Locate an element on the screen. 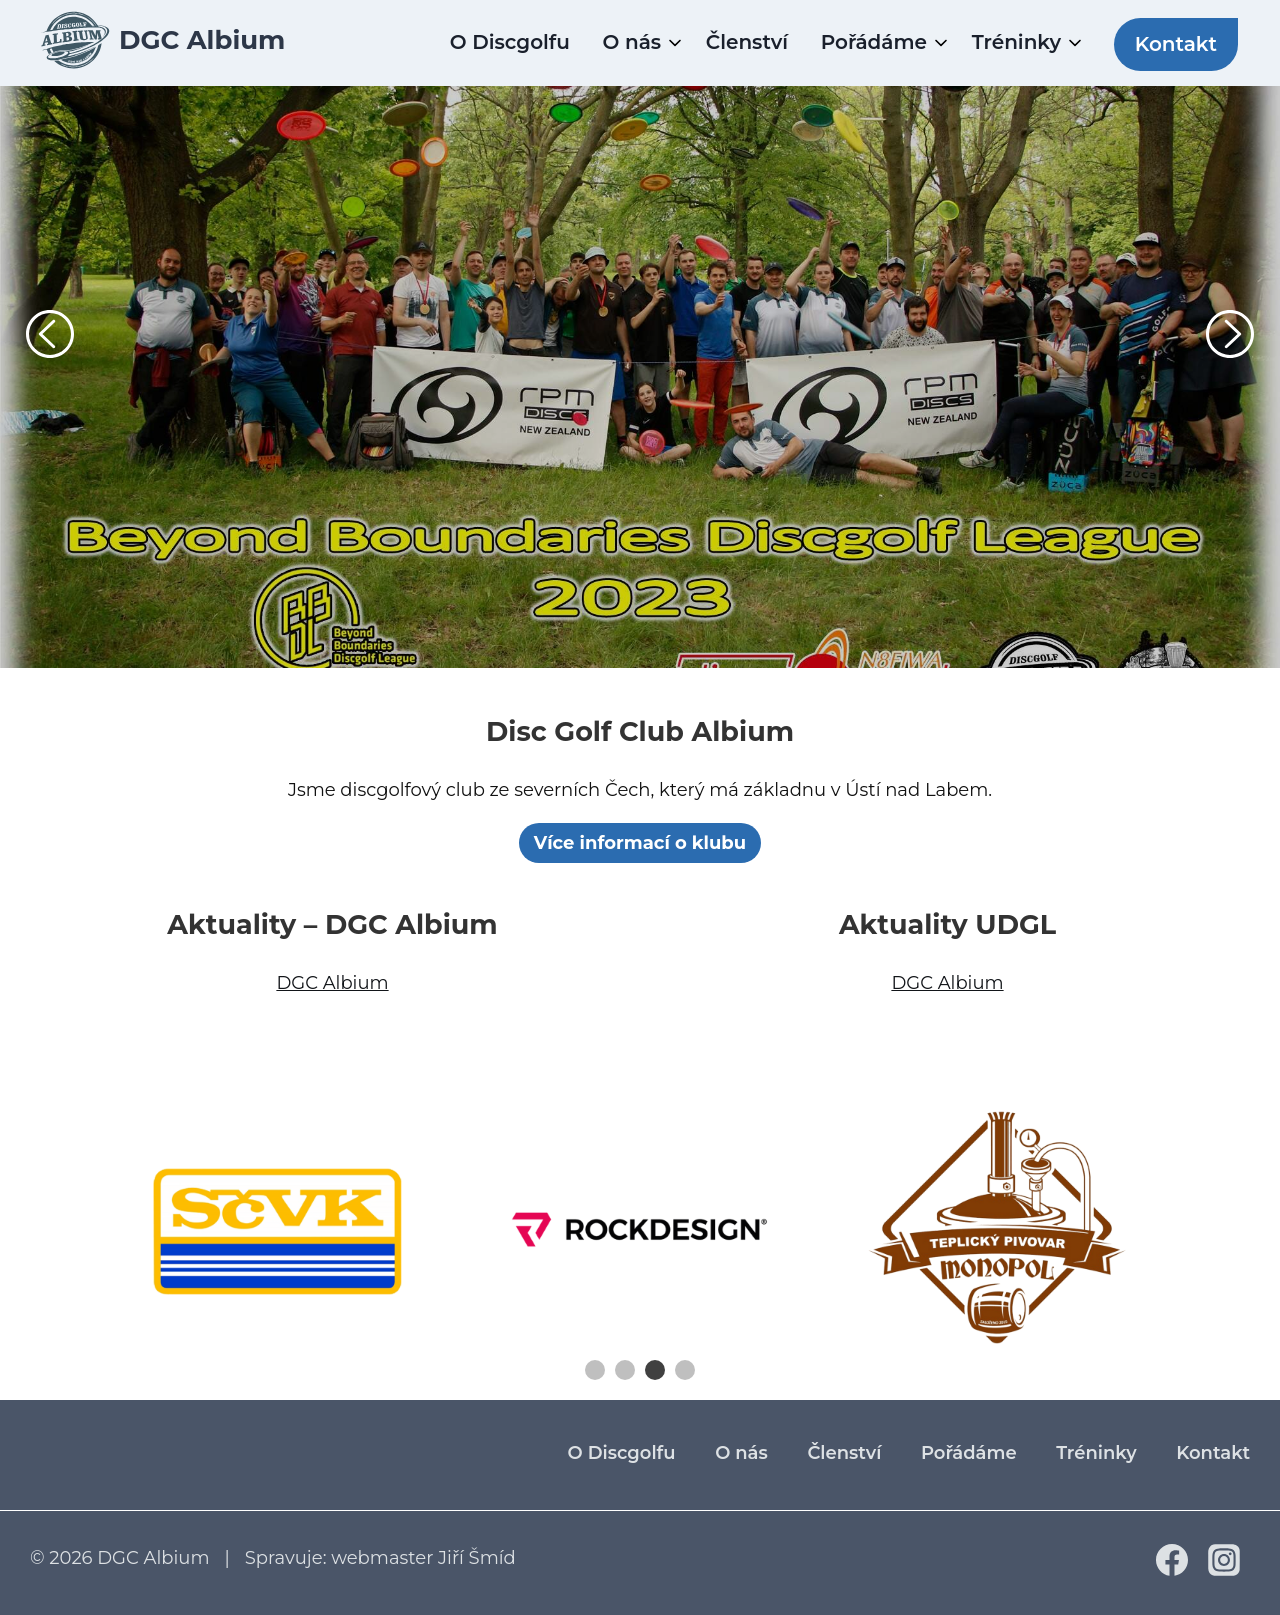 The image size is (1280, 1615). [Facebook] is located at coordinates (1172, 1570).